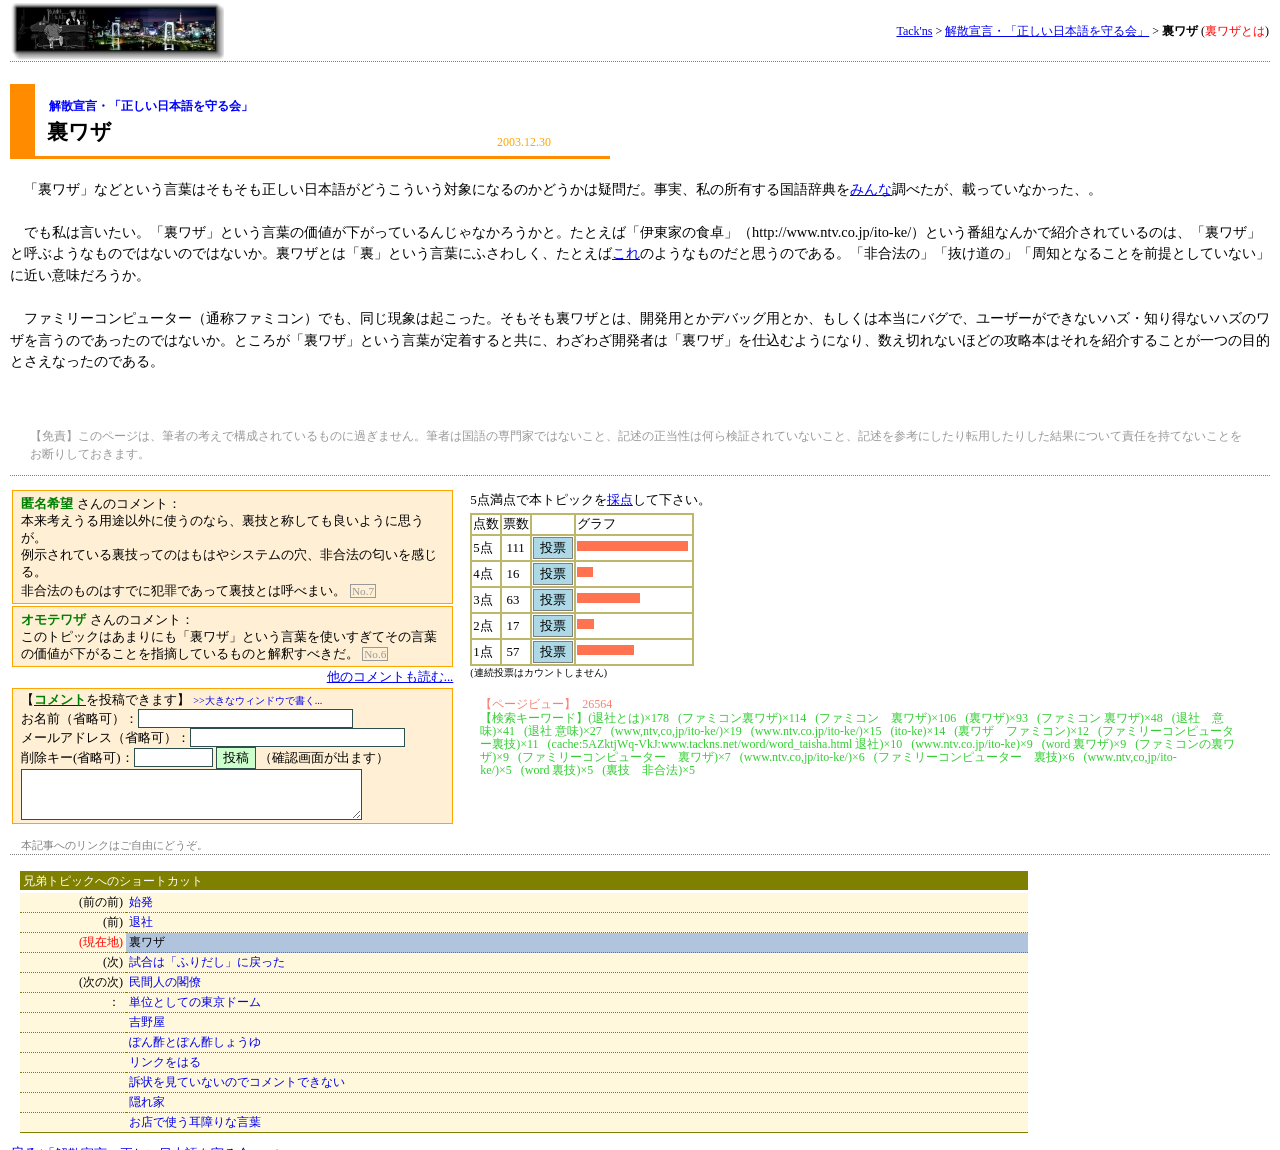  What do you see at coordinates (871, 189) in the screenshot?
I see `みんな` at bounding box center [871, 189].